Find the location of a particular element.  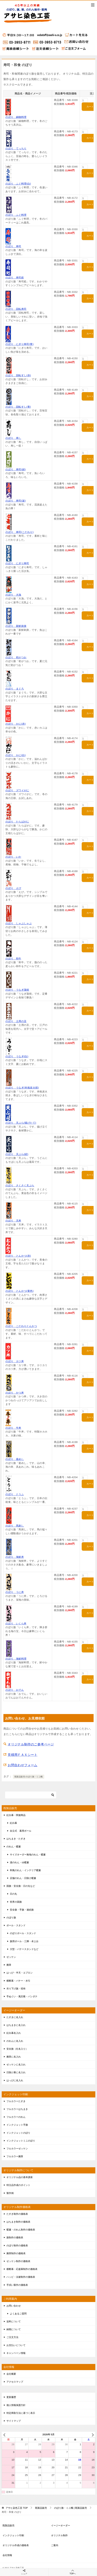

腕章に名入れ is located at coordinates (13, 2056).